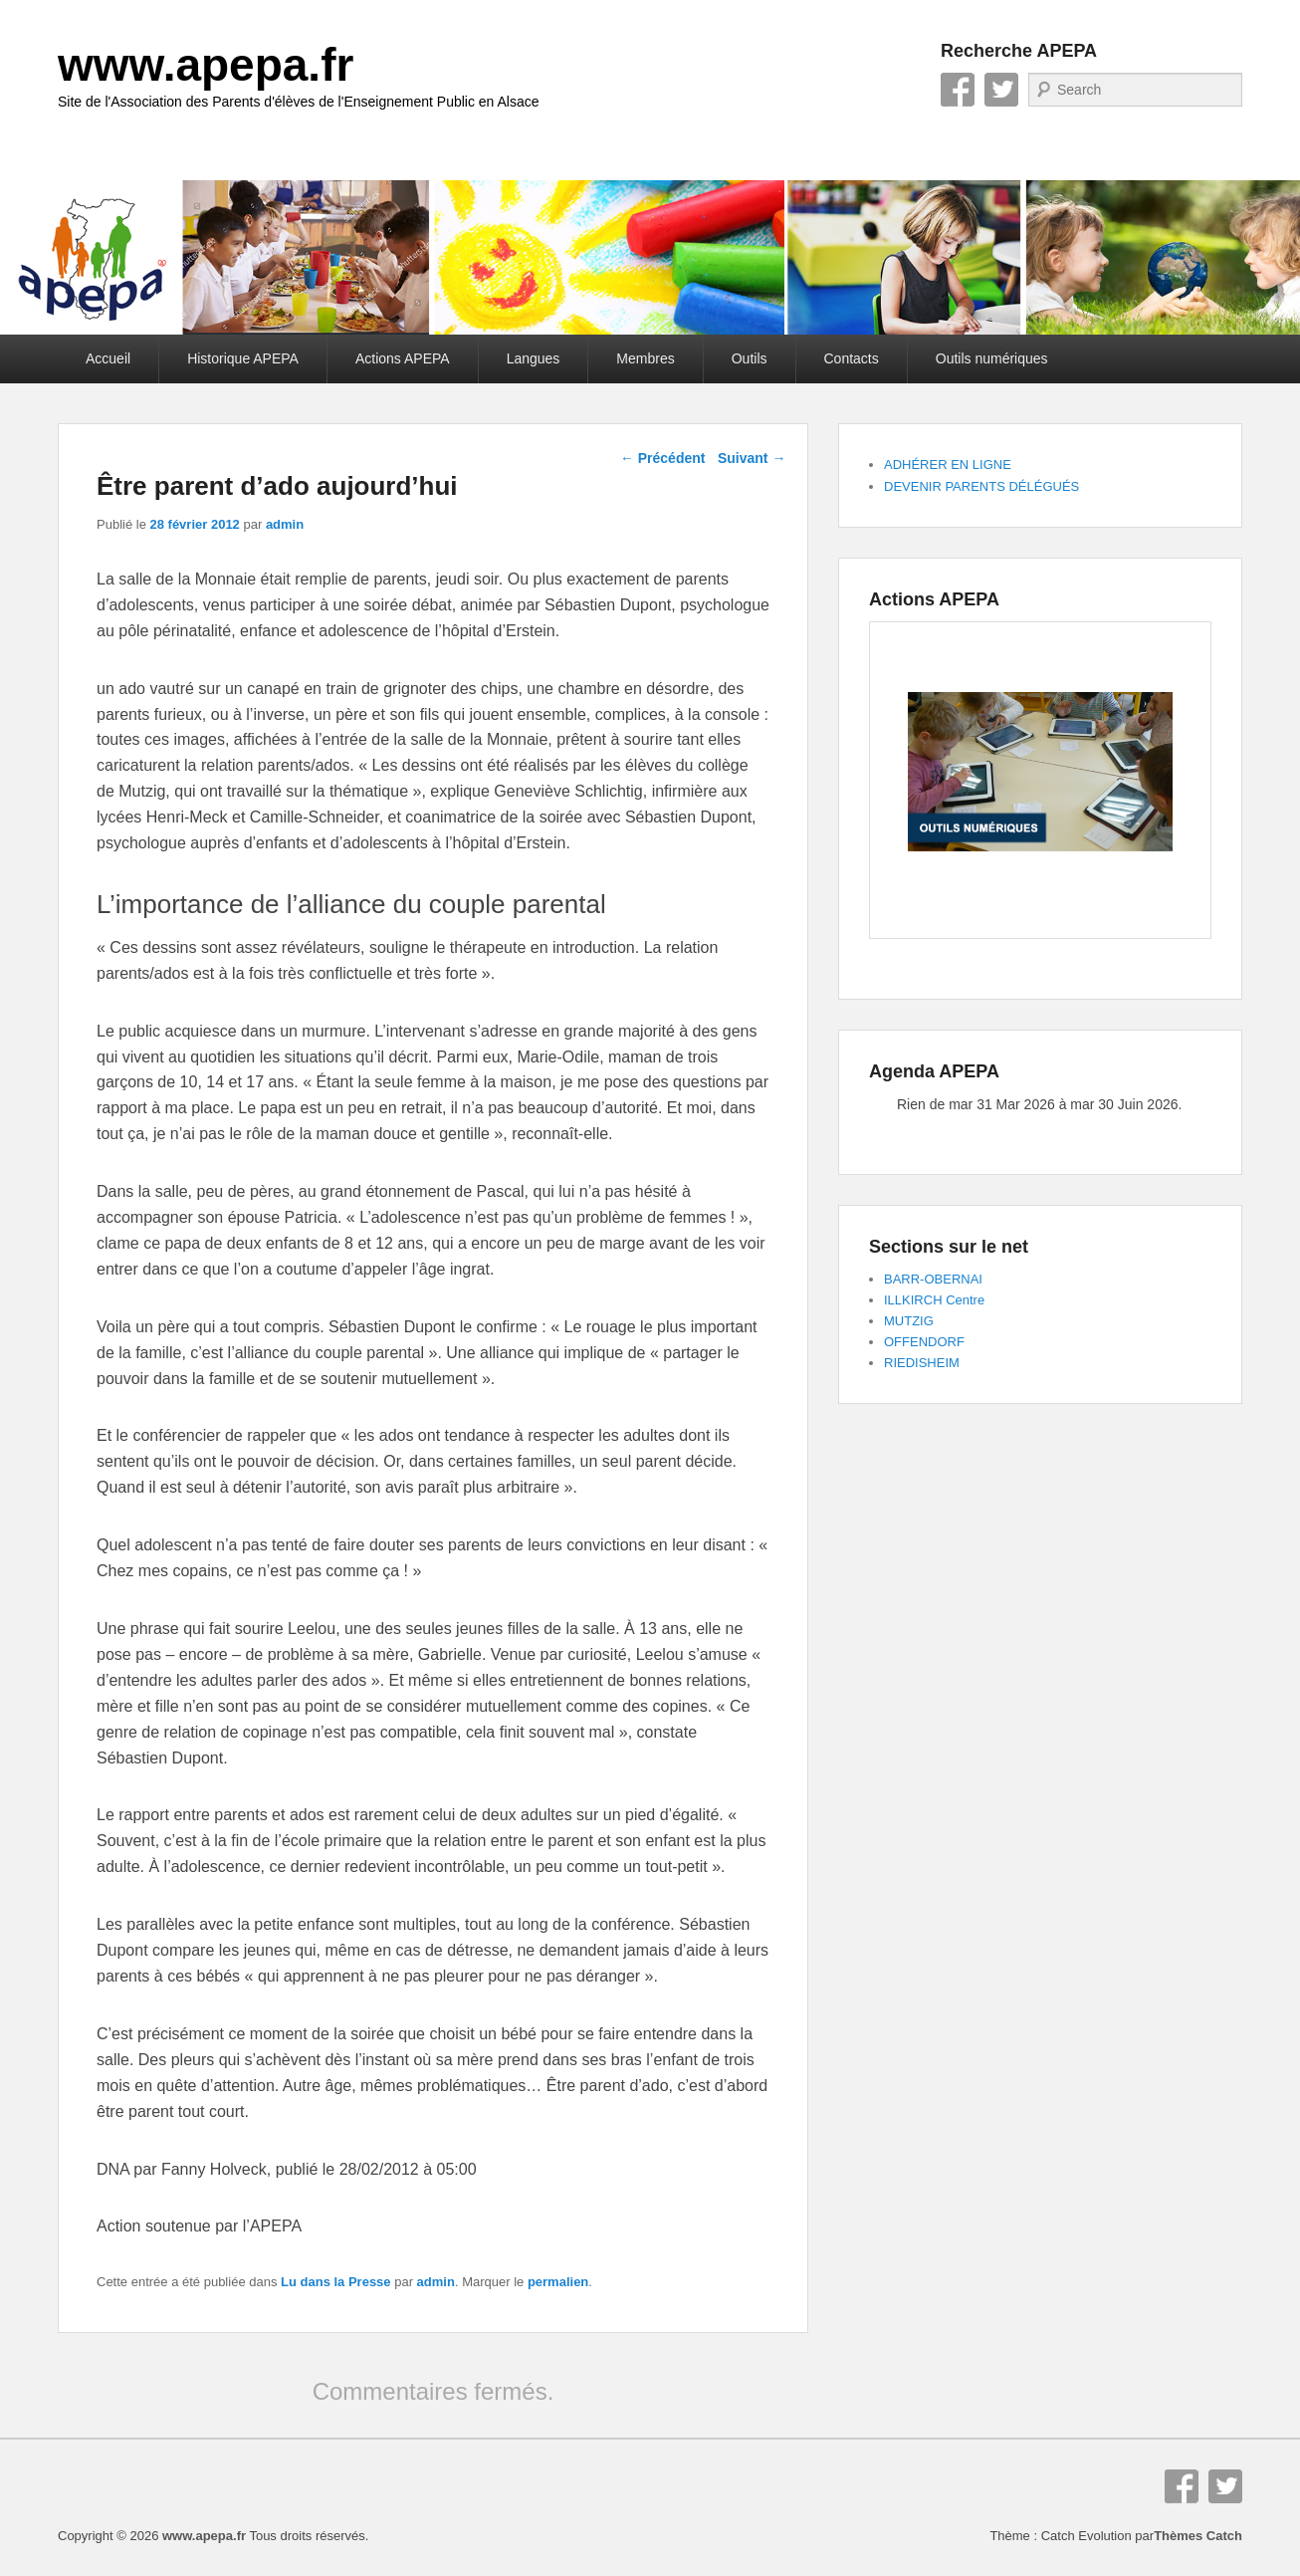 This screenshot has width=1300, height=2576. Describe the element at coordinates (981, 486) in the screenshot. I see `DEVENIR PARENTS DÉLÉGUÉS` at that location.